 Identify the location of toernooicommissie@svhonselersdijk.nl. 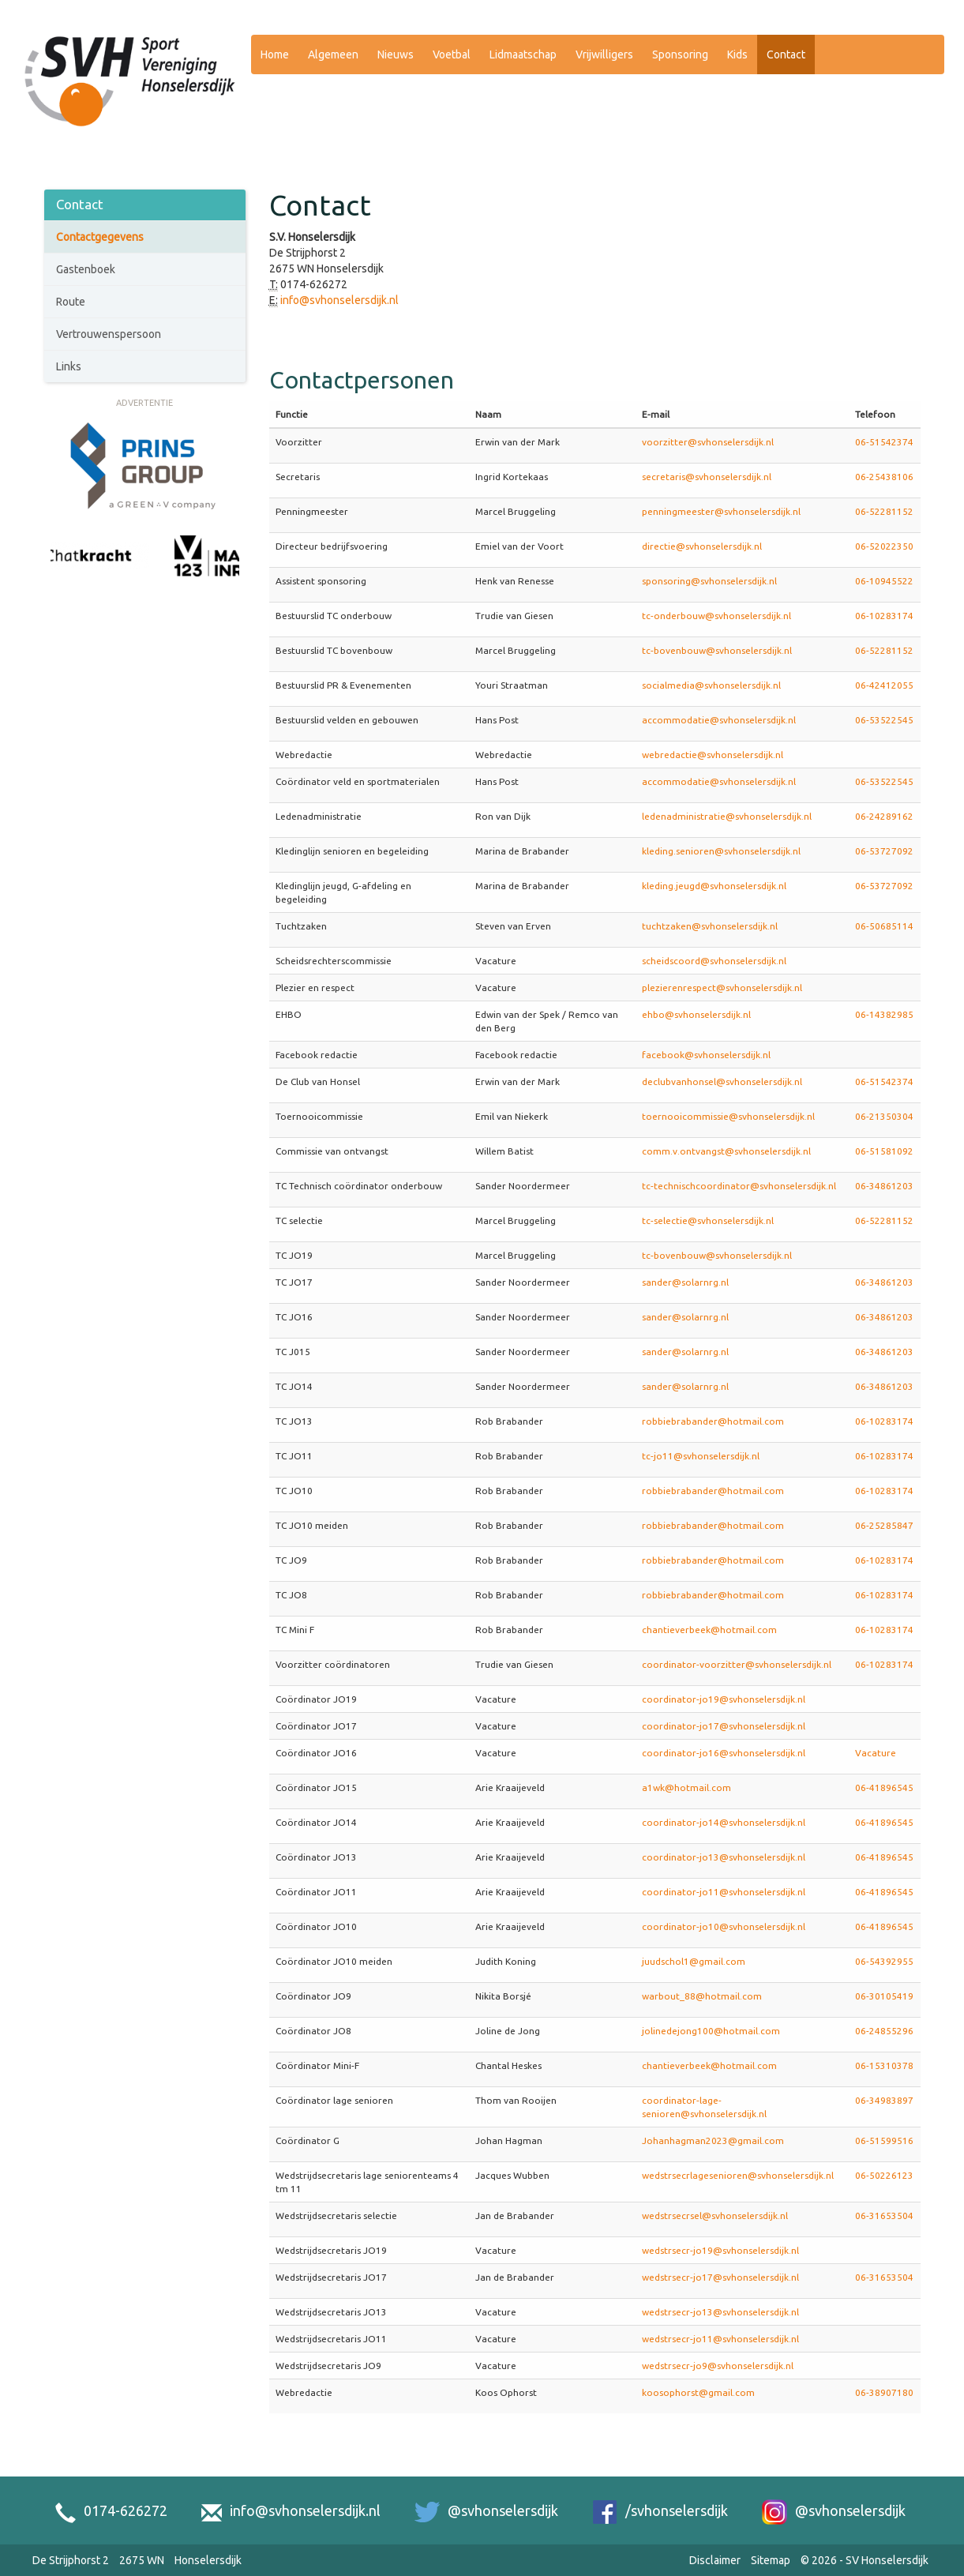
(728, 1116).